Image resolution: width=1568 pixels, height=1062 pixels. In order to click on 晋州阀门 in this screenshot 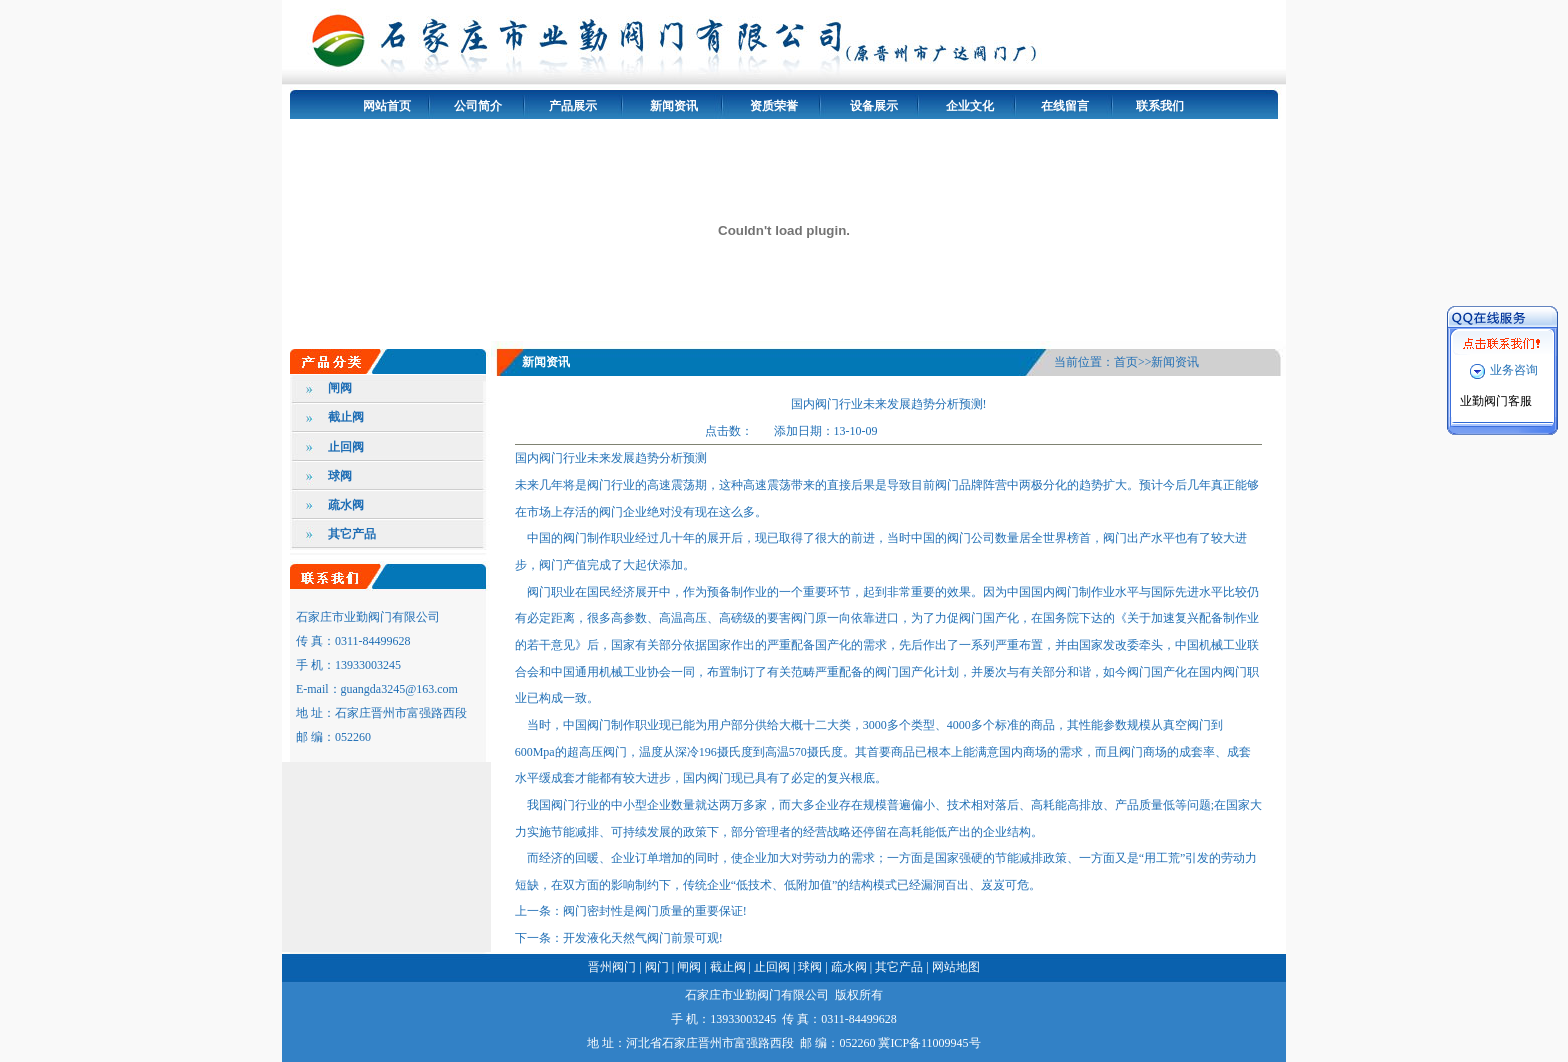, I will do `click(612, 967)`.